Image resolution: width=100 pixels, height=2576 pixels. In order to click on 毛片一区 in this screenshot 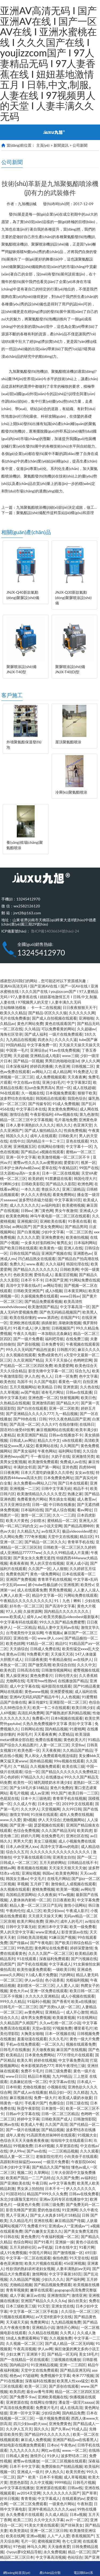, I will do `click(28, 2541)`.